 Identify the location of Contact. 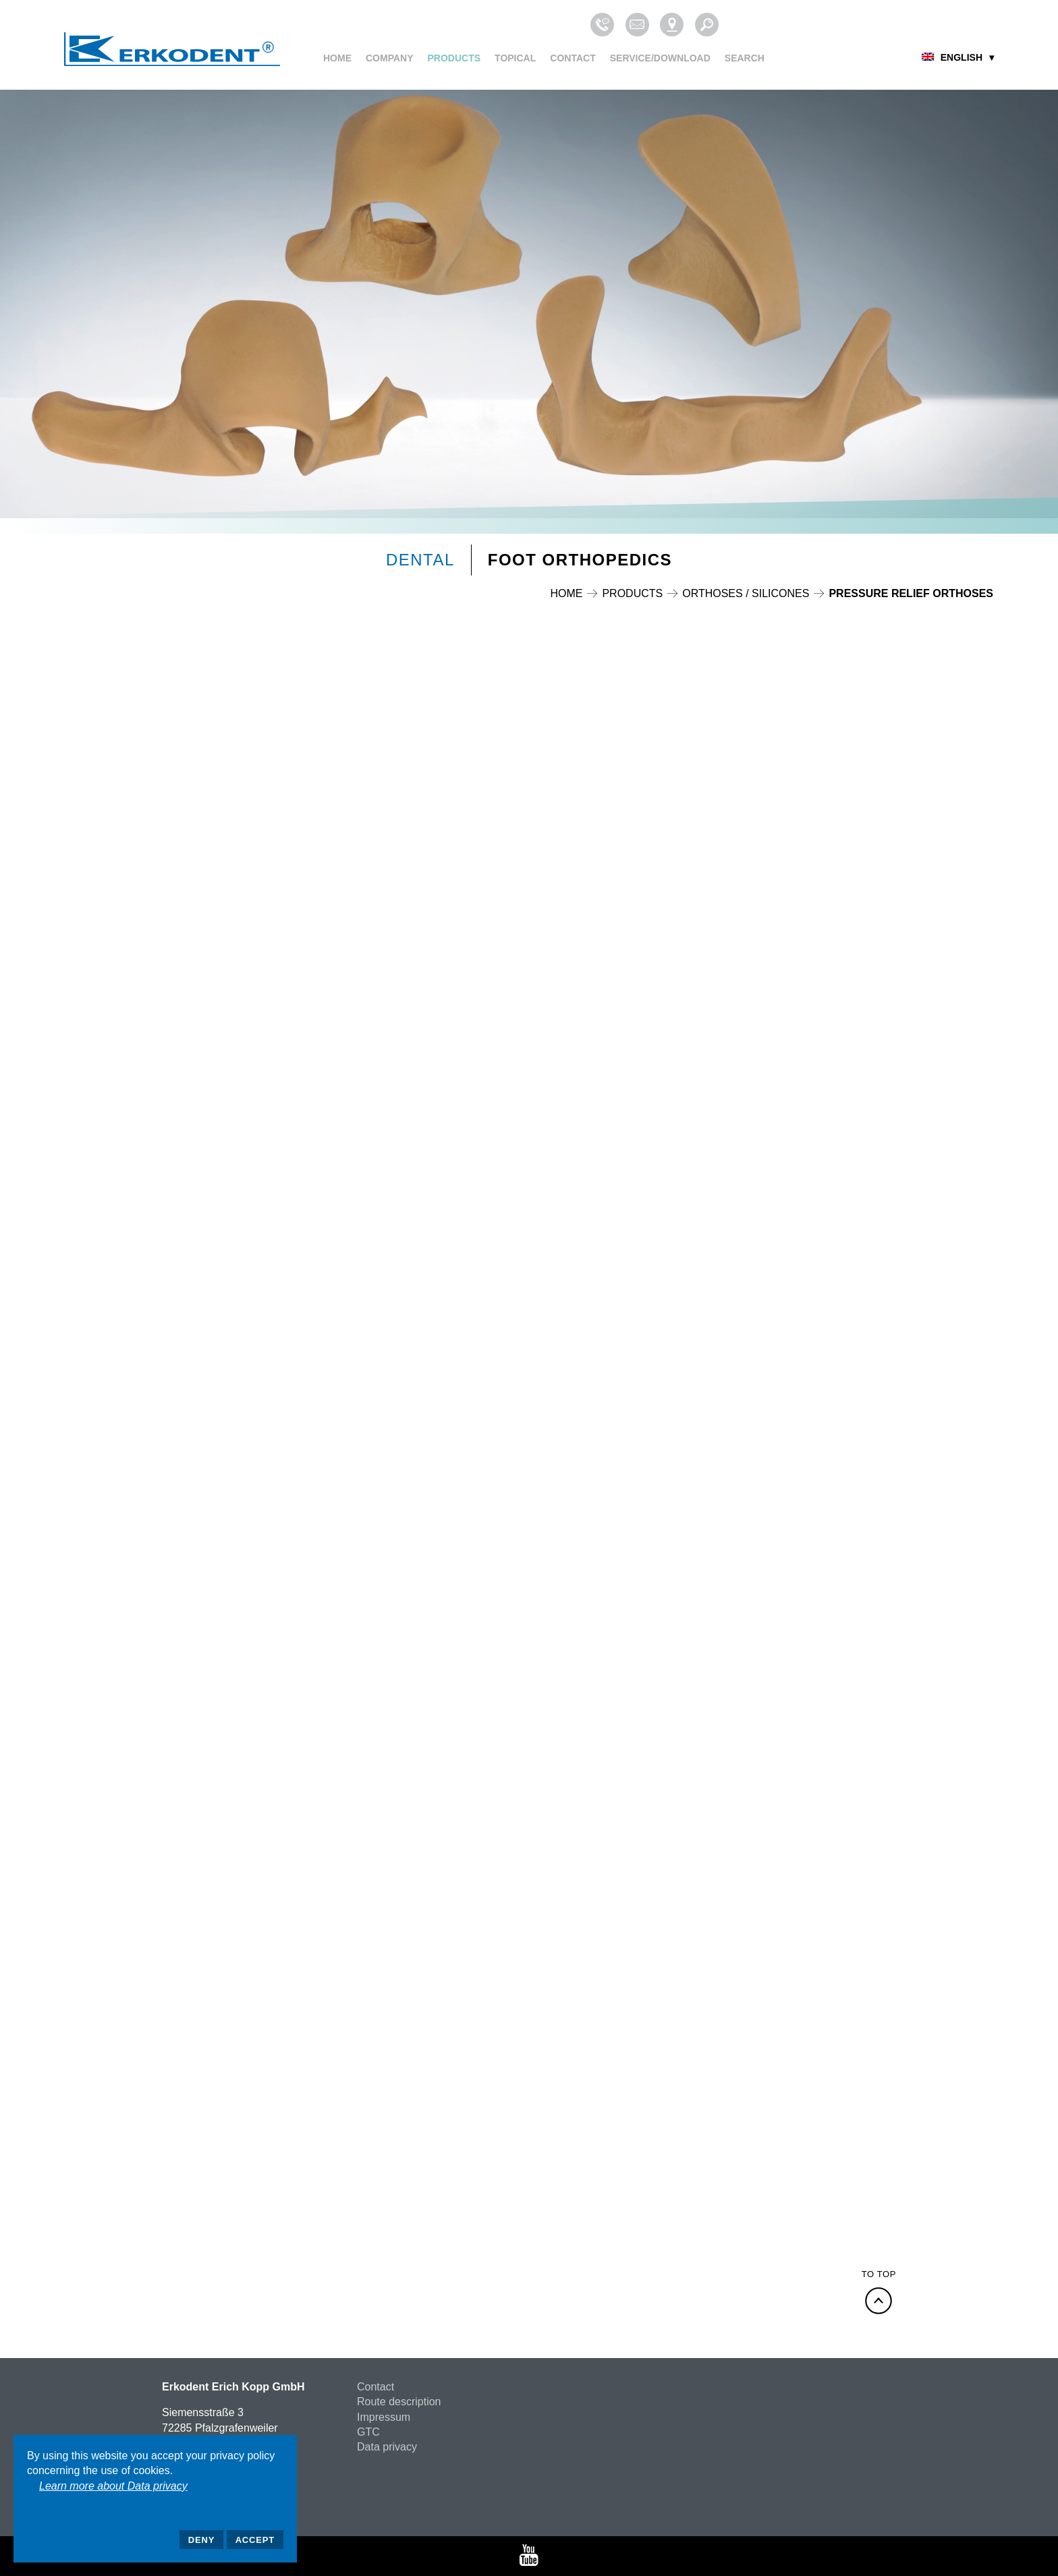
(572, 58).